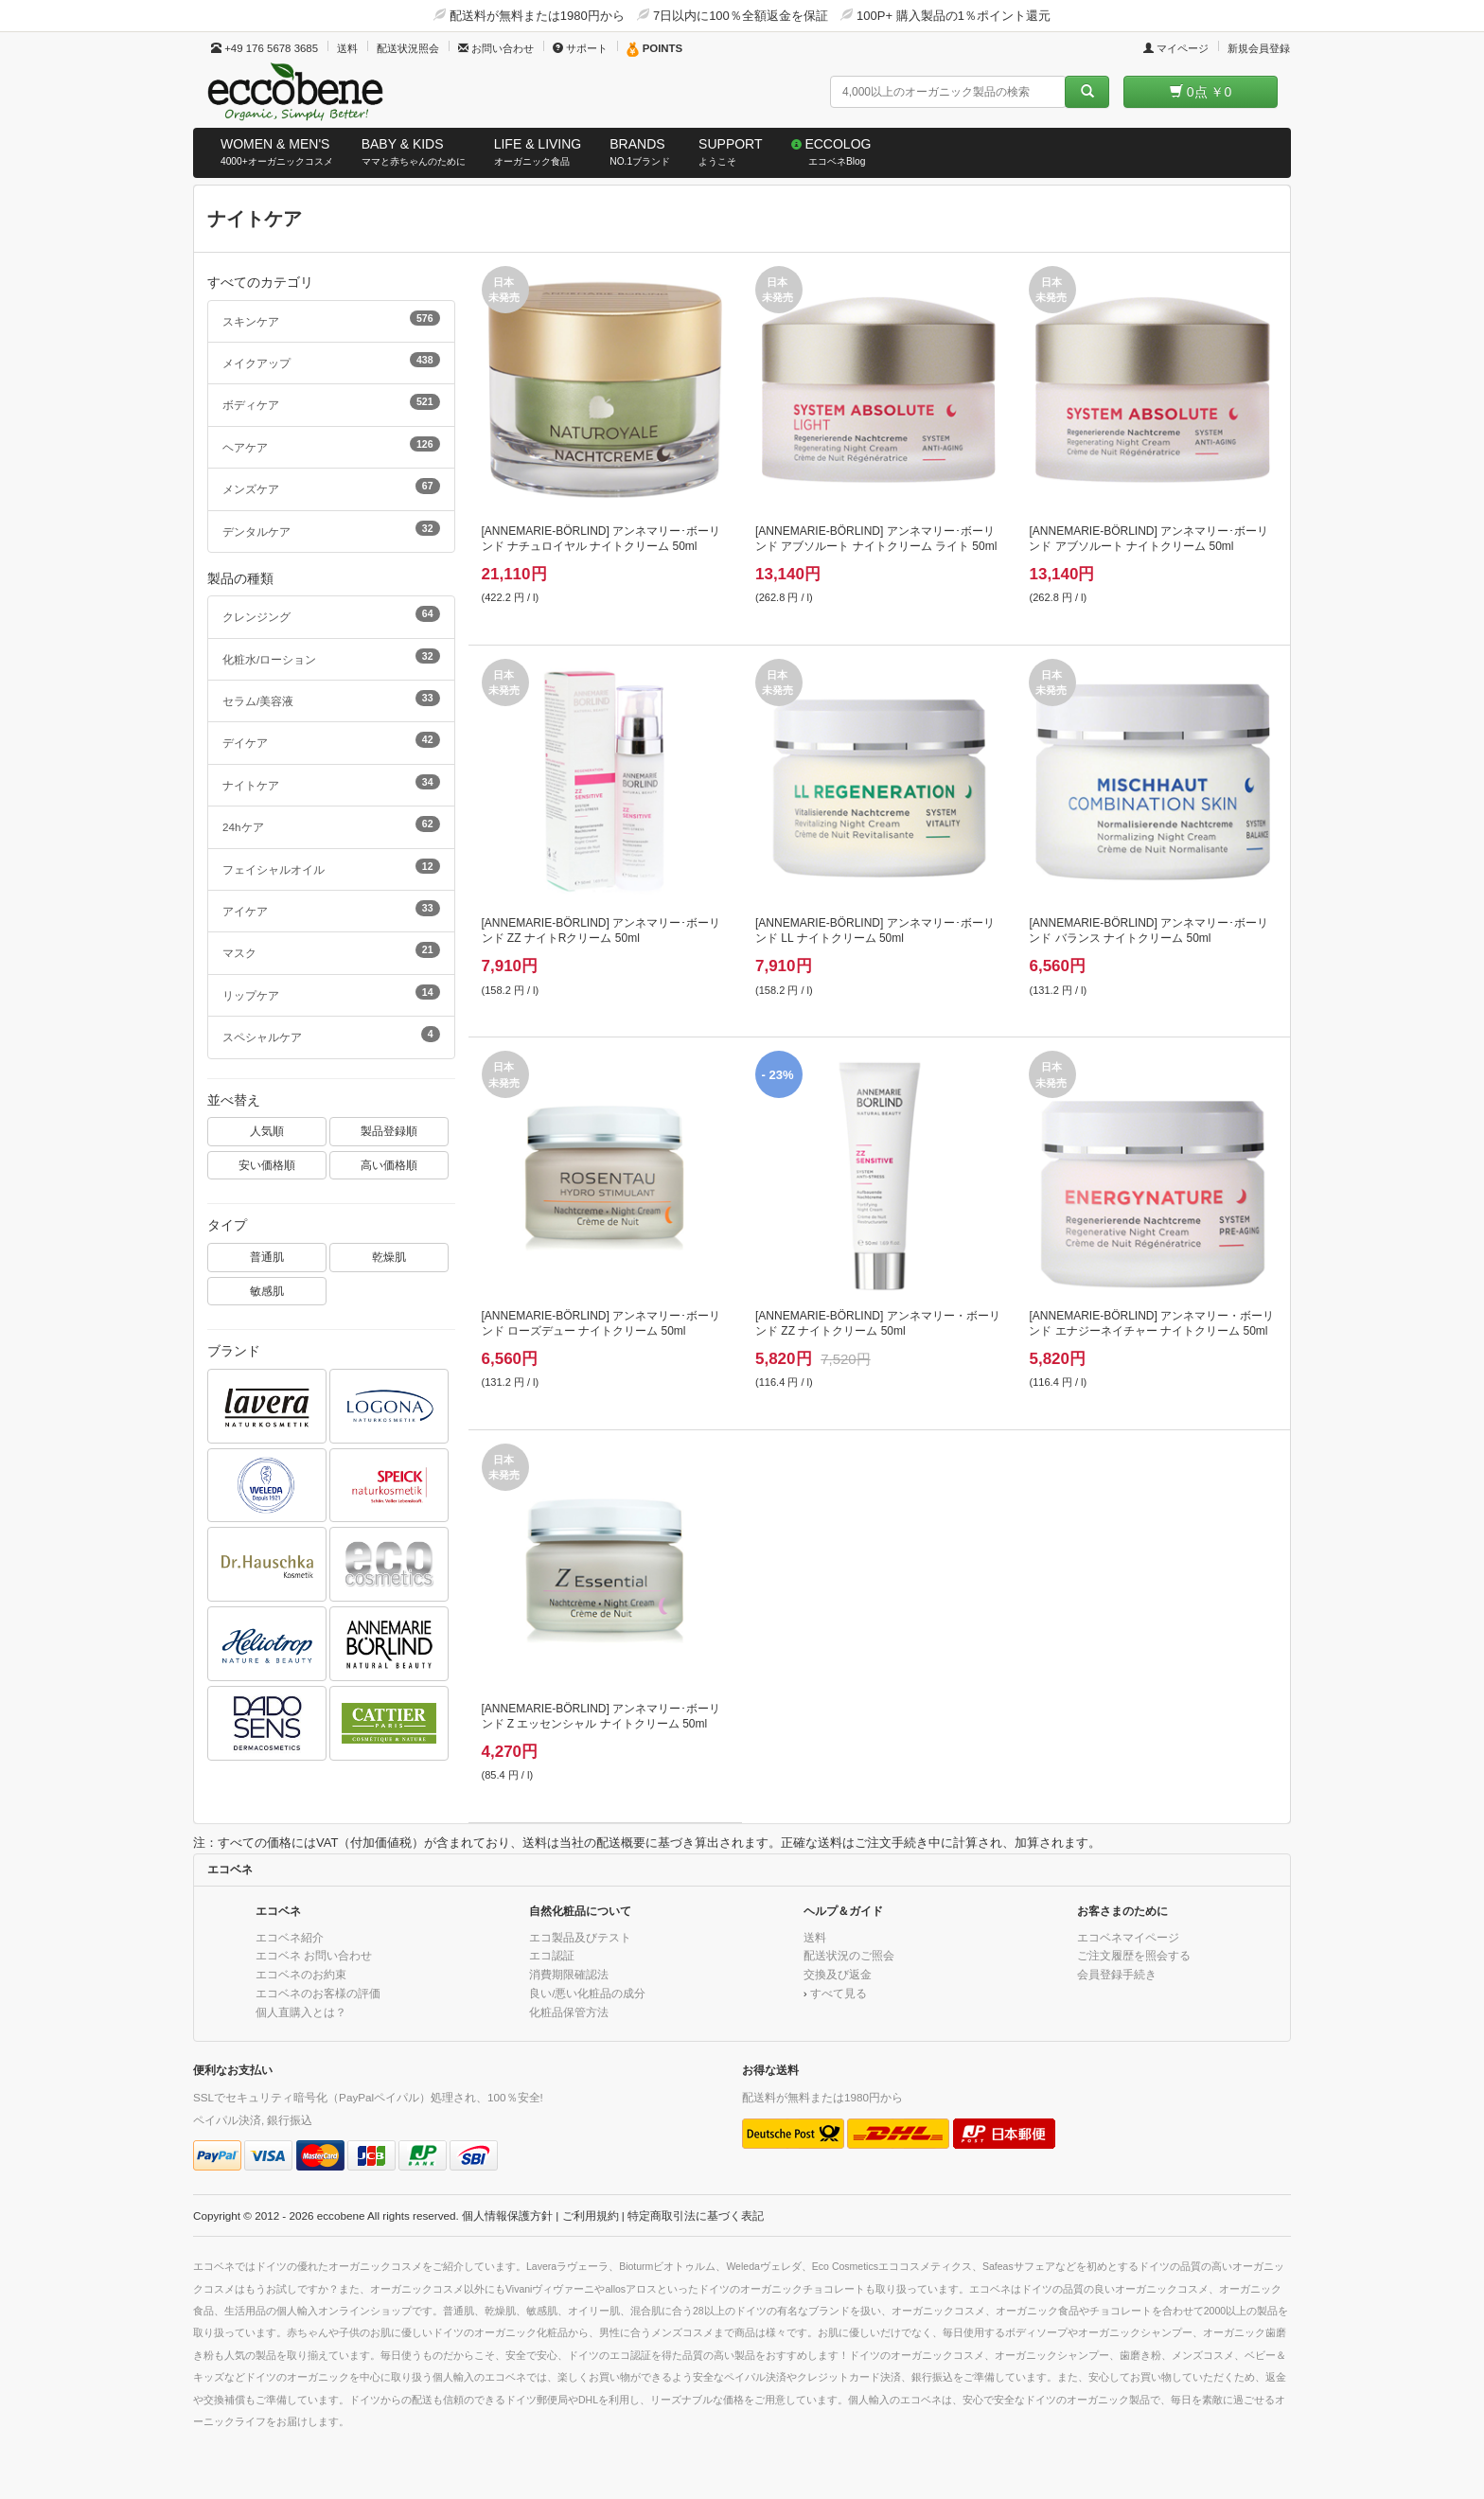 Image resolution: width=1484 pixels, height=2499 pixels. What do you see at coordinates (569, 2012) in the screenshot?
I see `化粧品保管方法` at bounding box center [569, 2012].